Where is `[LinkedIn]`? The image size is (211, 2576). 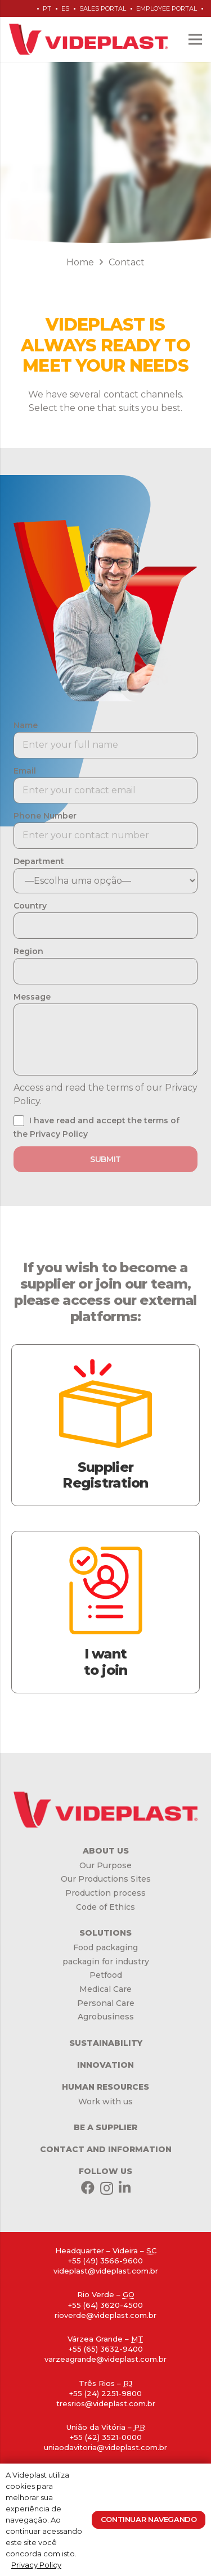
[LinkedIn] is located at coordinates (125, 2187).